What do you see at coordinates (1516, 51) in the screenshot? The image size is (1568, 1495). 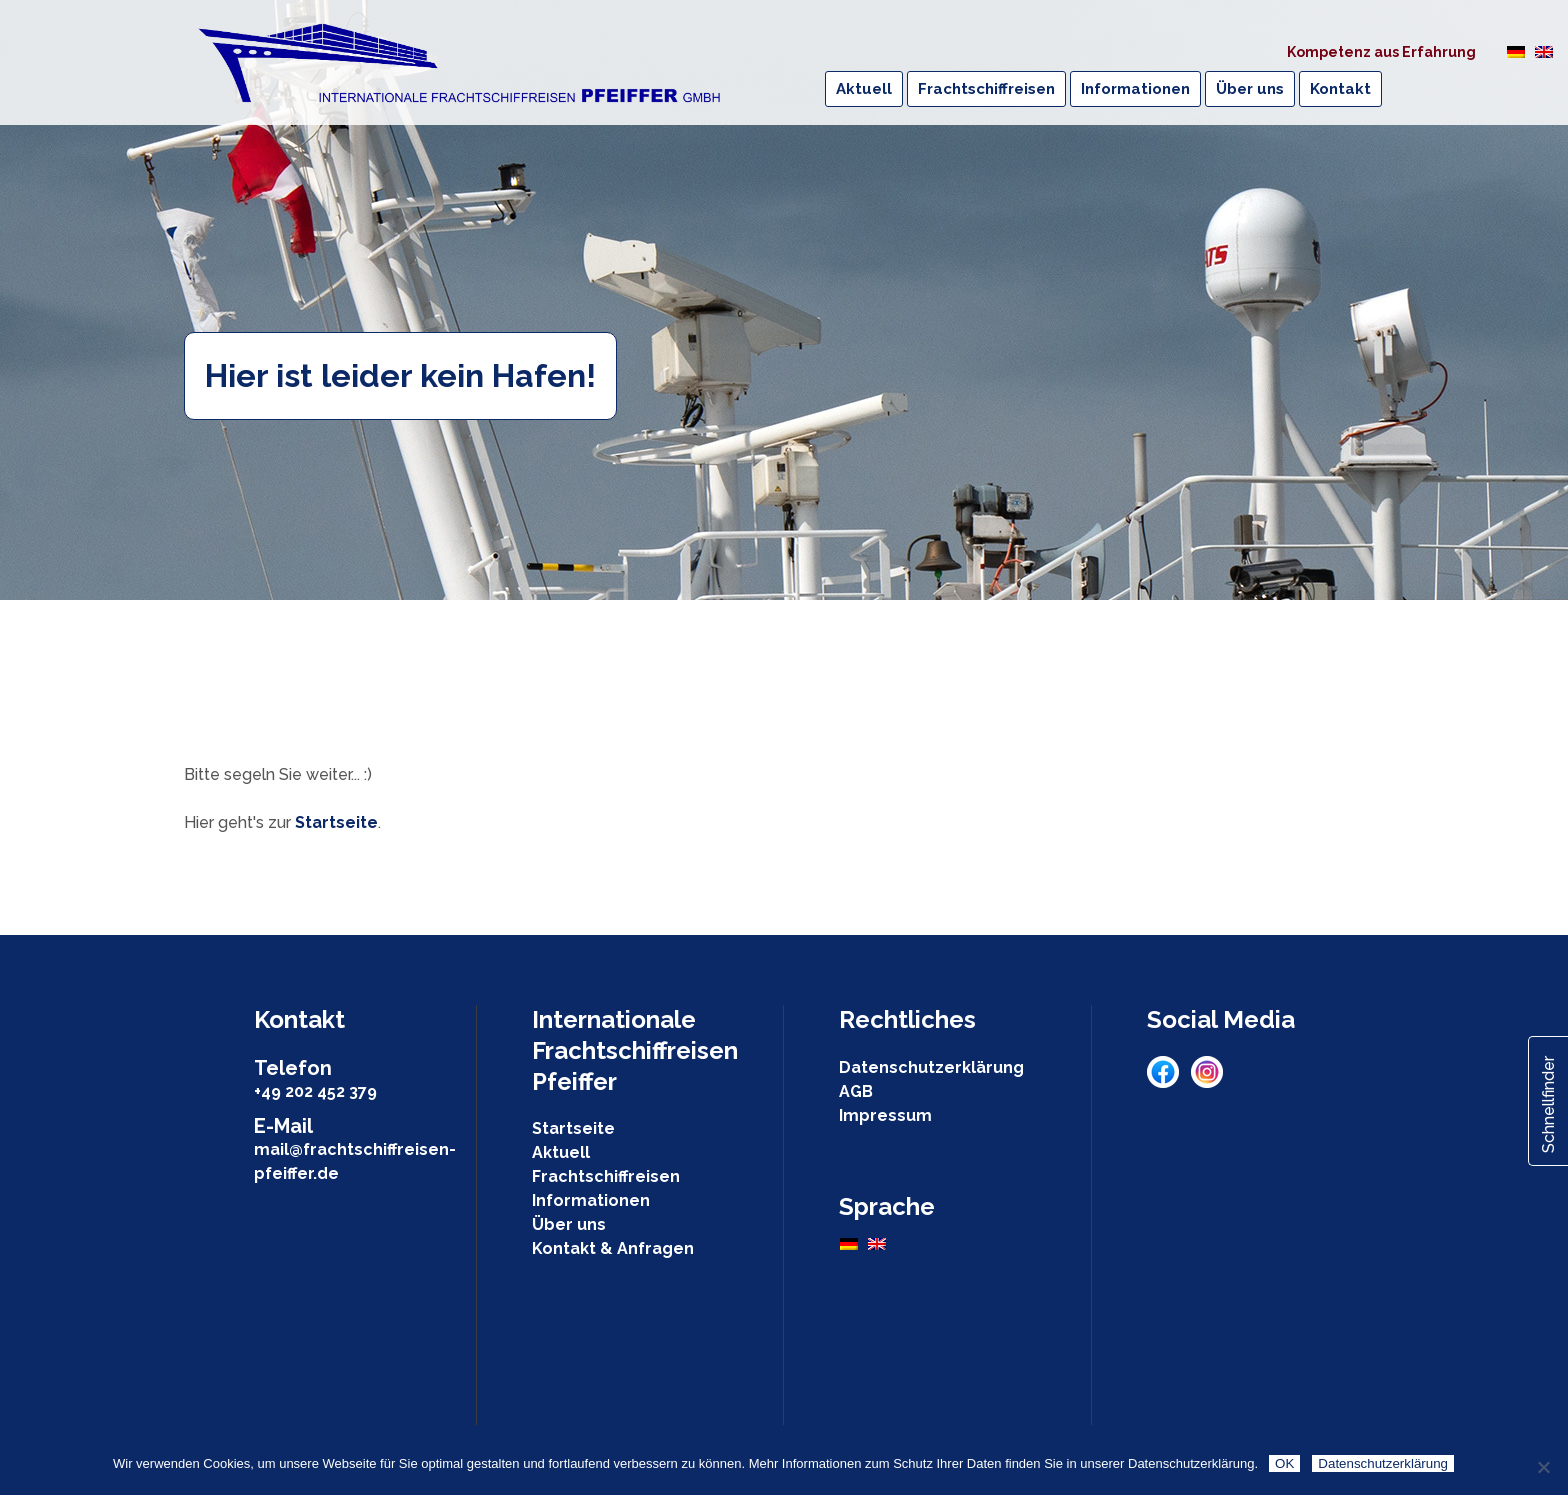 I see `[Wechseln zu Deutsch]` at bounding box center [1516, 51].